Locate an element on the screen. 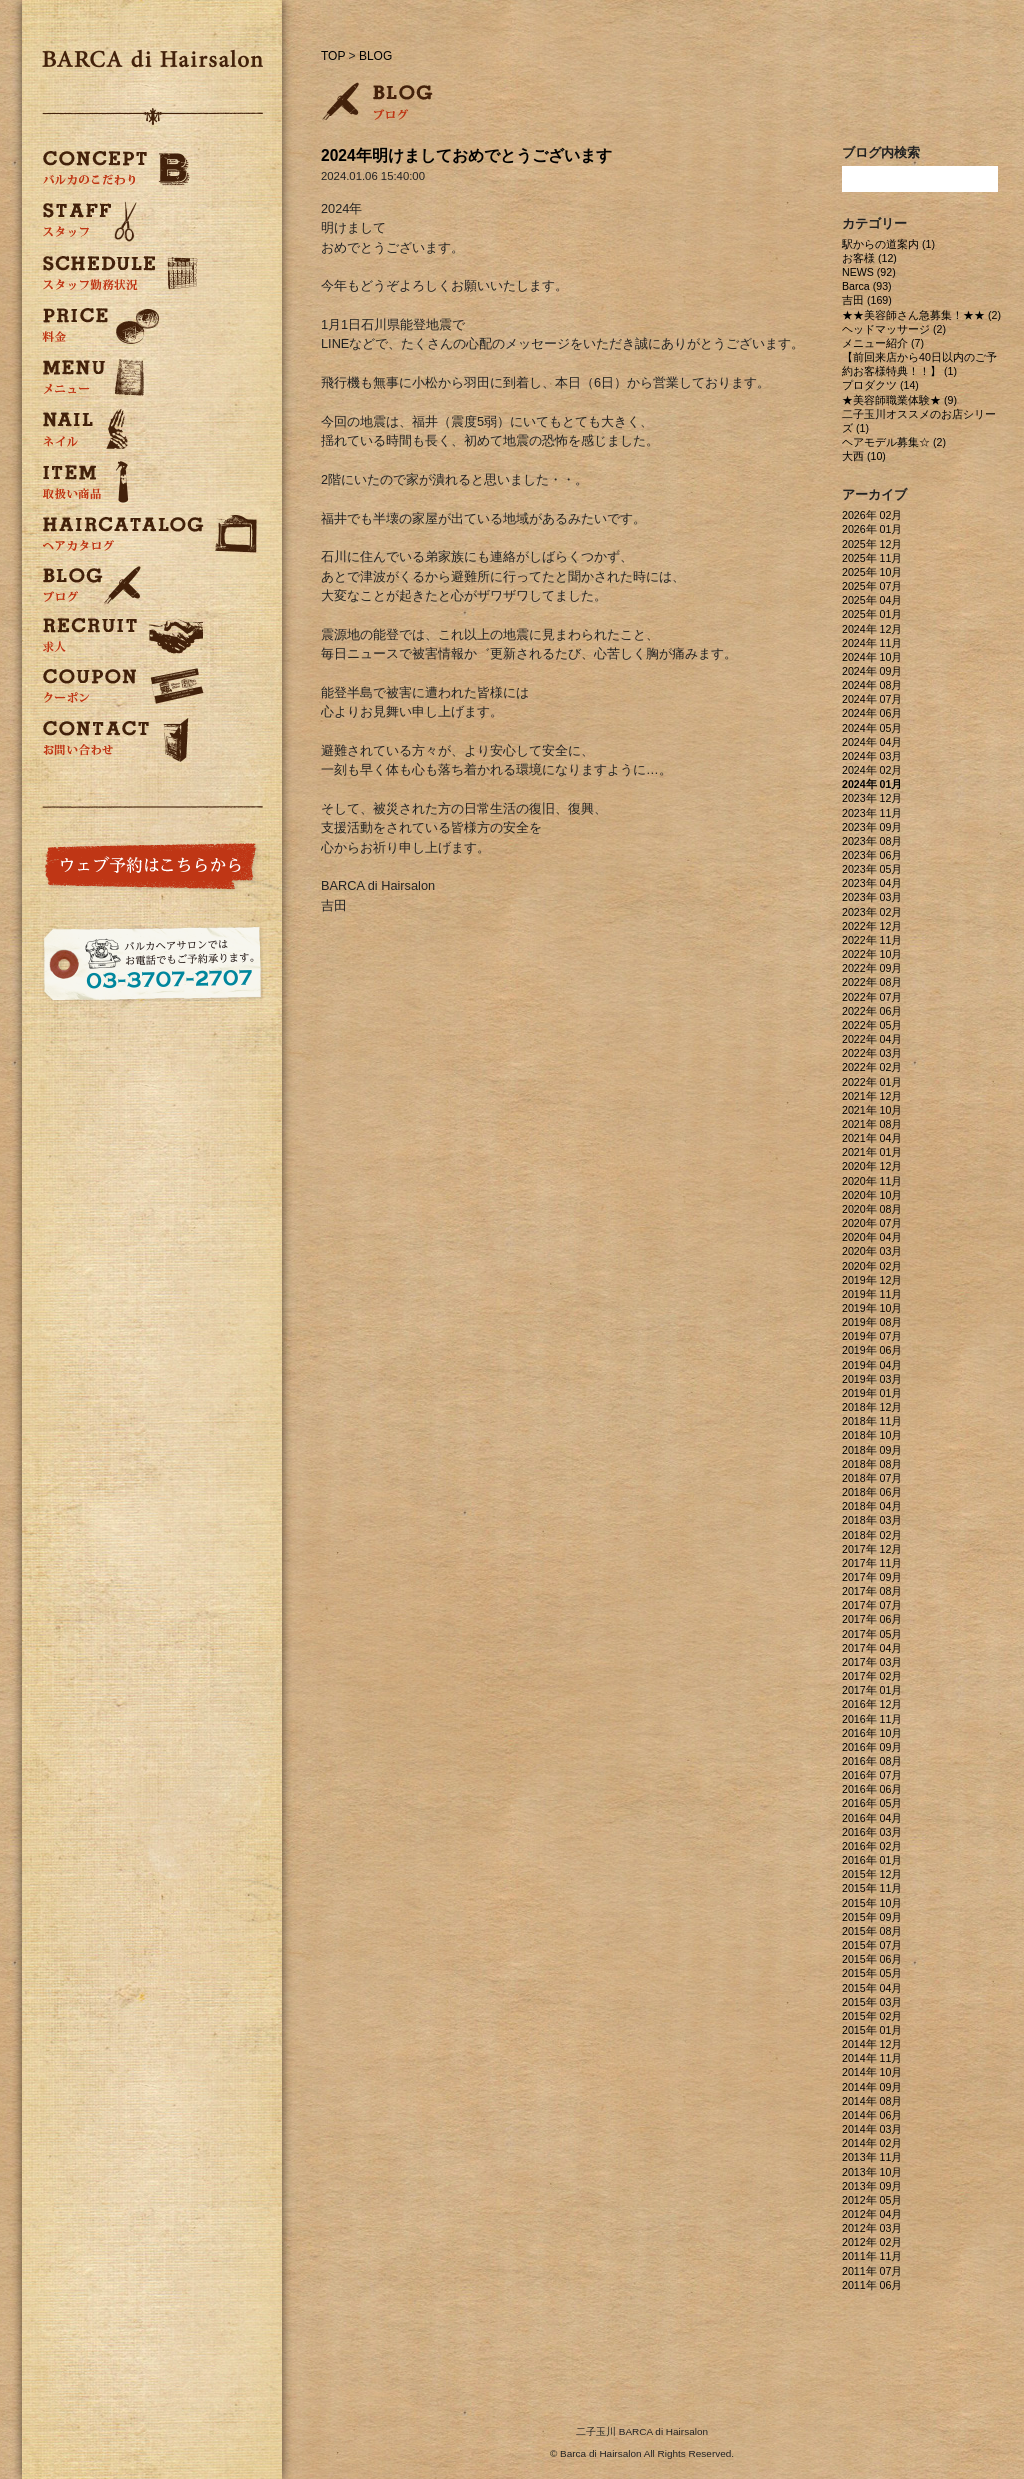  2016年 05月 is located at coordinates (872, 1803).